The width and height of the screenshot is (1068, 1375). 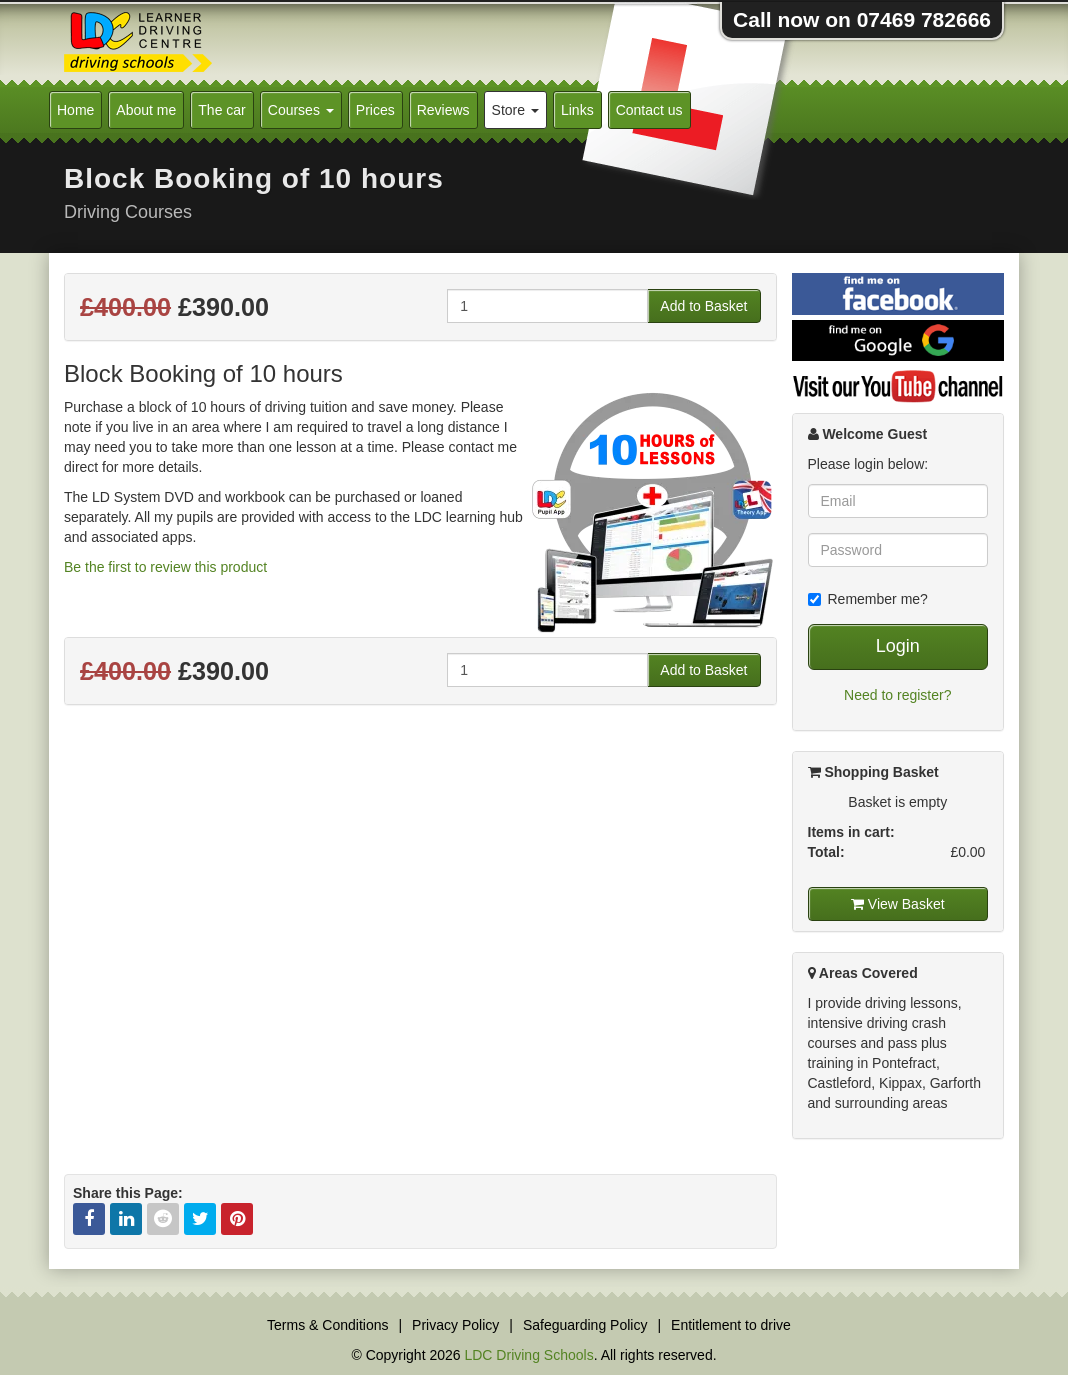 I want to click on Safeguarding Policy, so click(x=585, y=1325).